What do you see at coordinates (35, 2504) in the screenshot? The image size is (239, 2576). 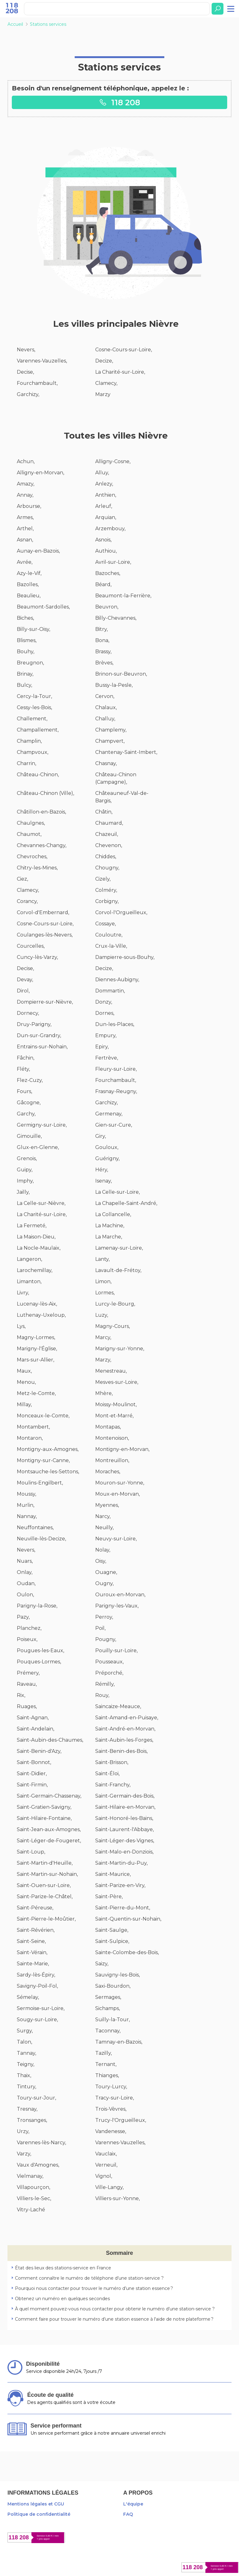 I see `Mentions légales et CGU` at bounding box center [35, 2504].